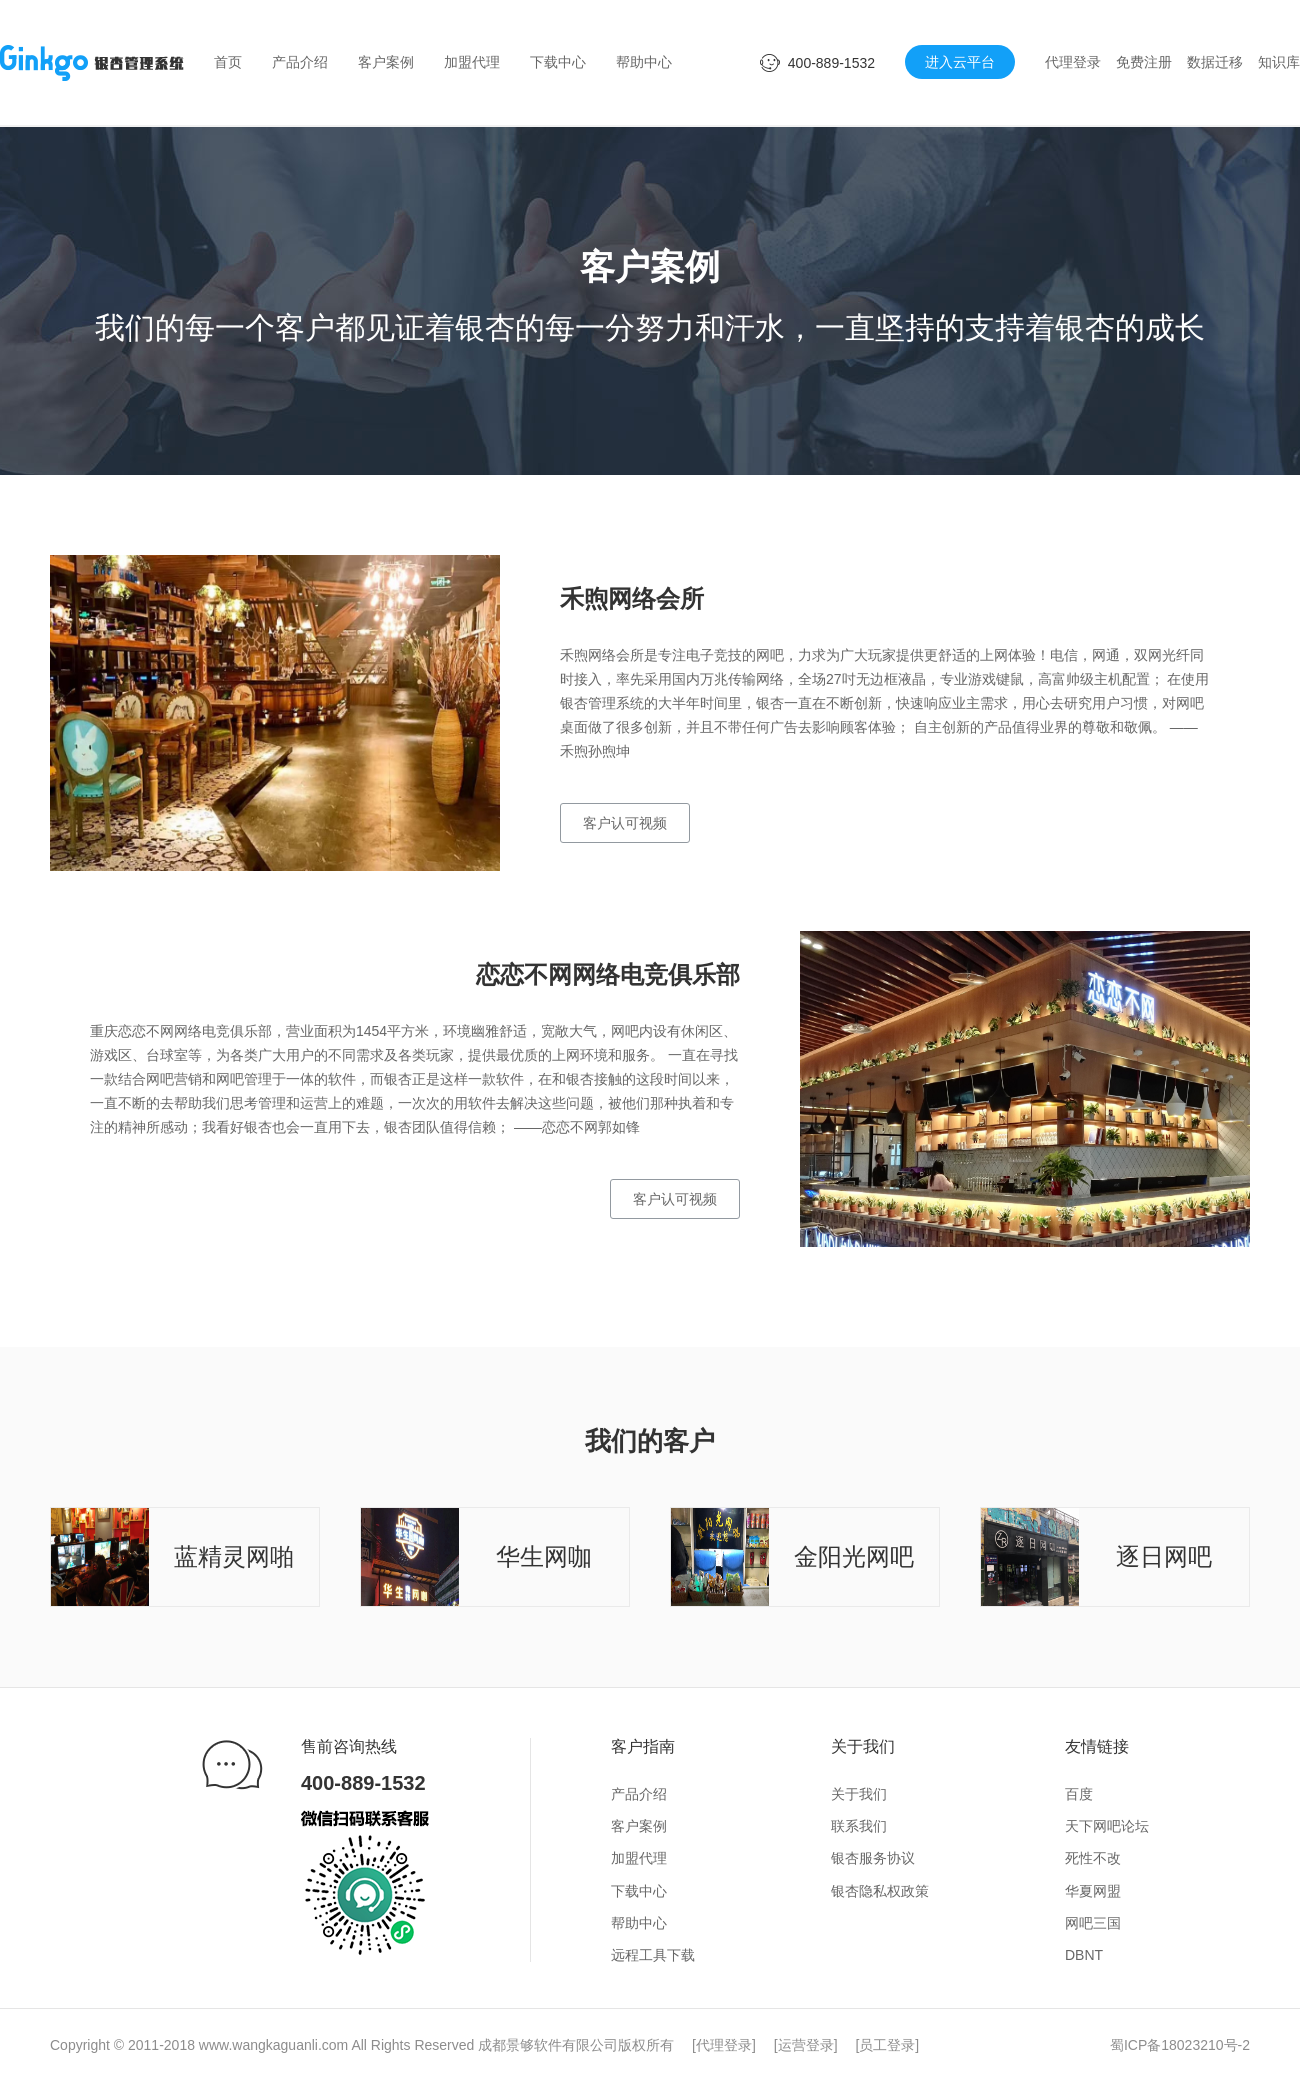 This screenshot has width=1300, height=2081. What do you see at coordinates (472, 62) in the screenshot?
I see `加盟代理` at bounding box center [472, 62].